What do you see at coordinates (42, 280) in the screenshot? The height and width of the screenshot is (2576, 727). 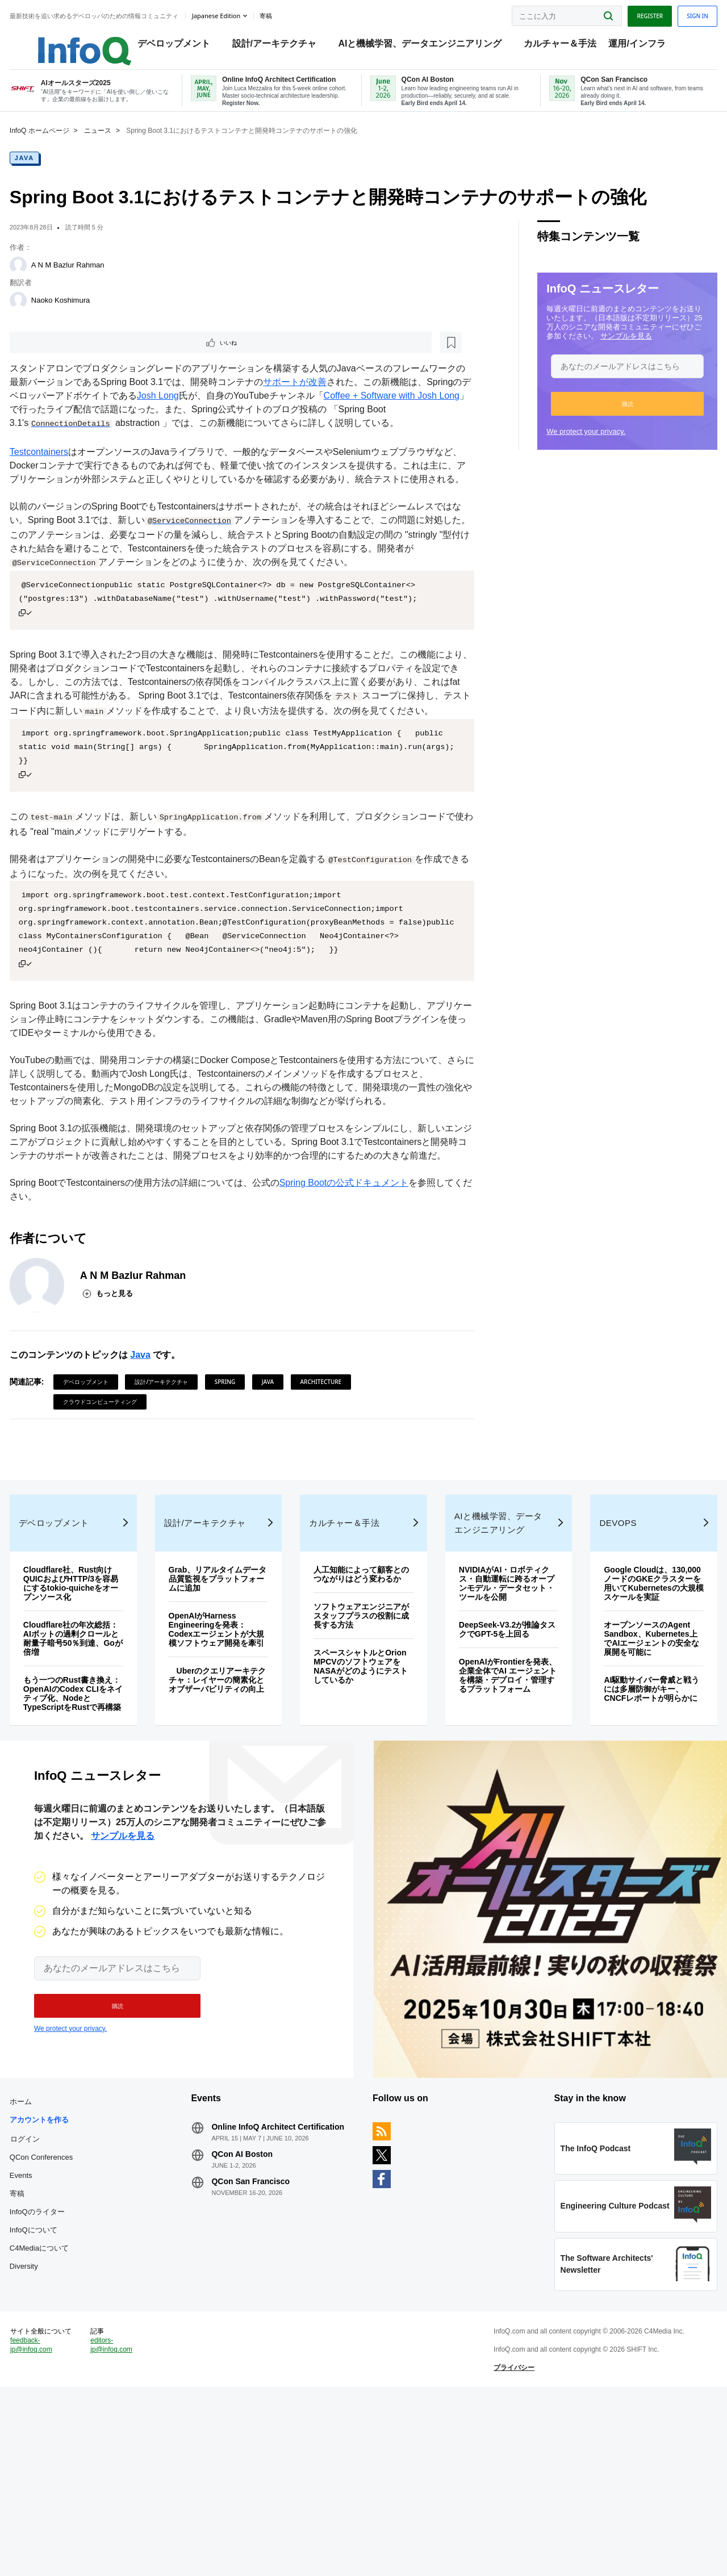 I see `[A N M Bazlur Rahman]` at bounding box center [42, 280].